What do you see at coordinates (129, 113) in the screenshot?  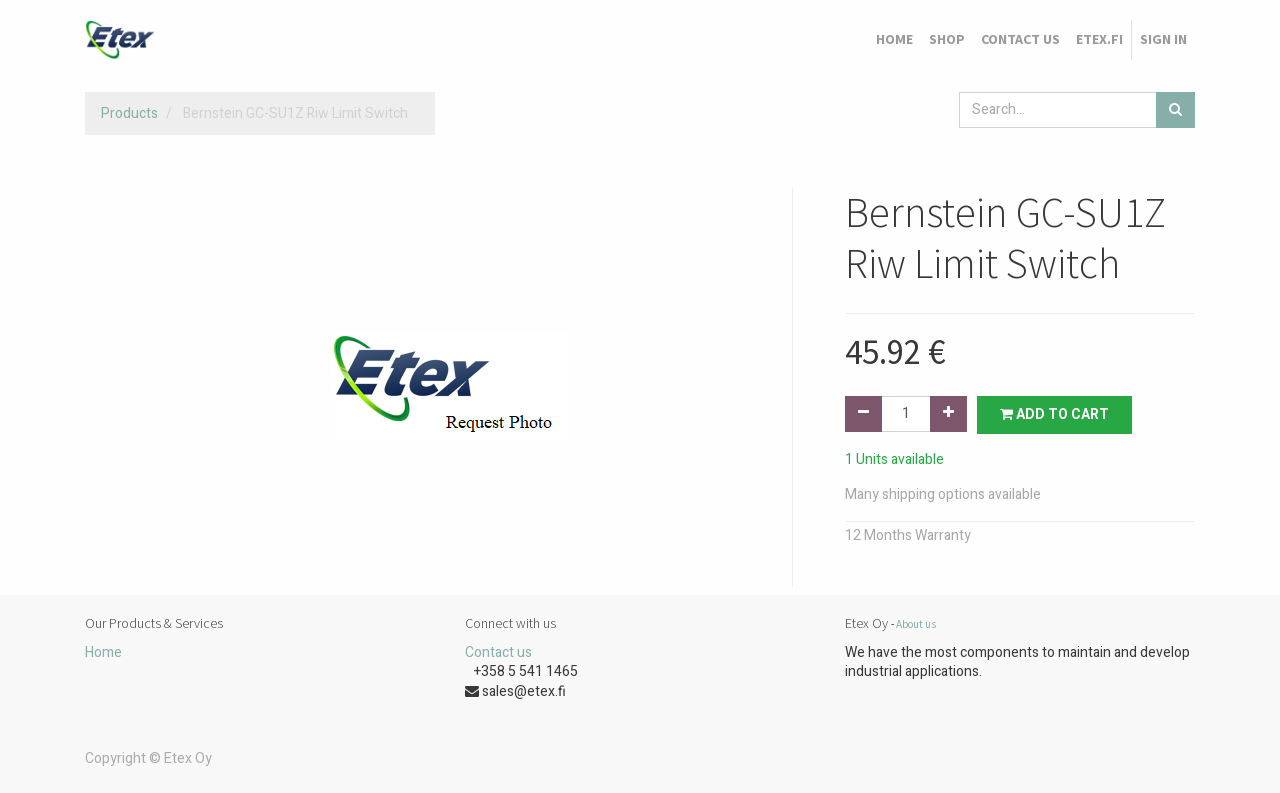 I see `Products` at bounding box center [129, 113].